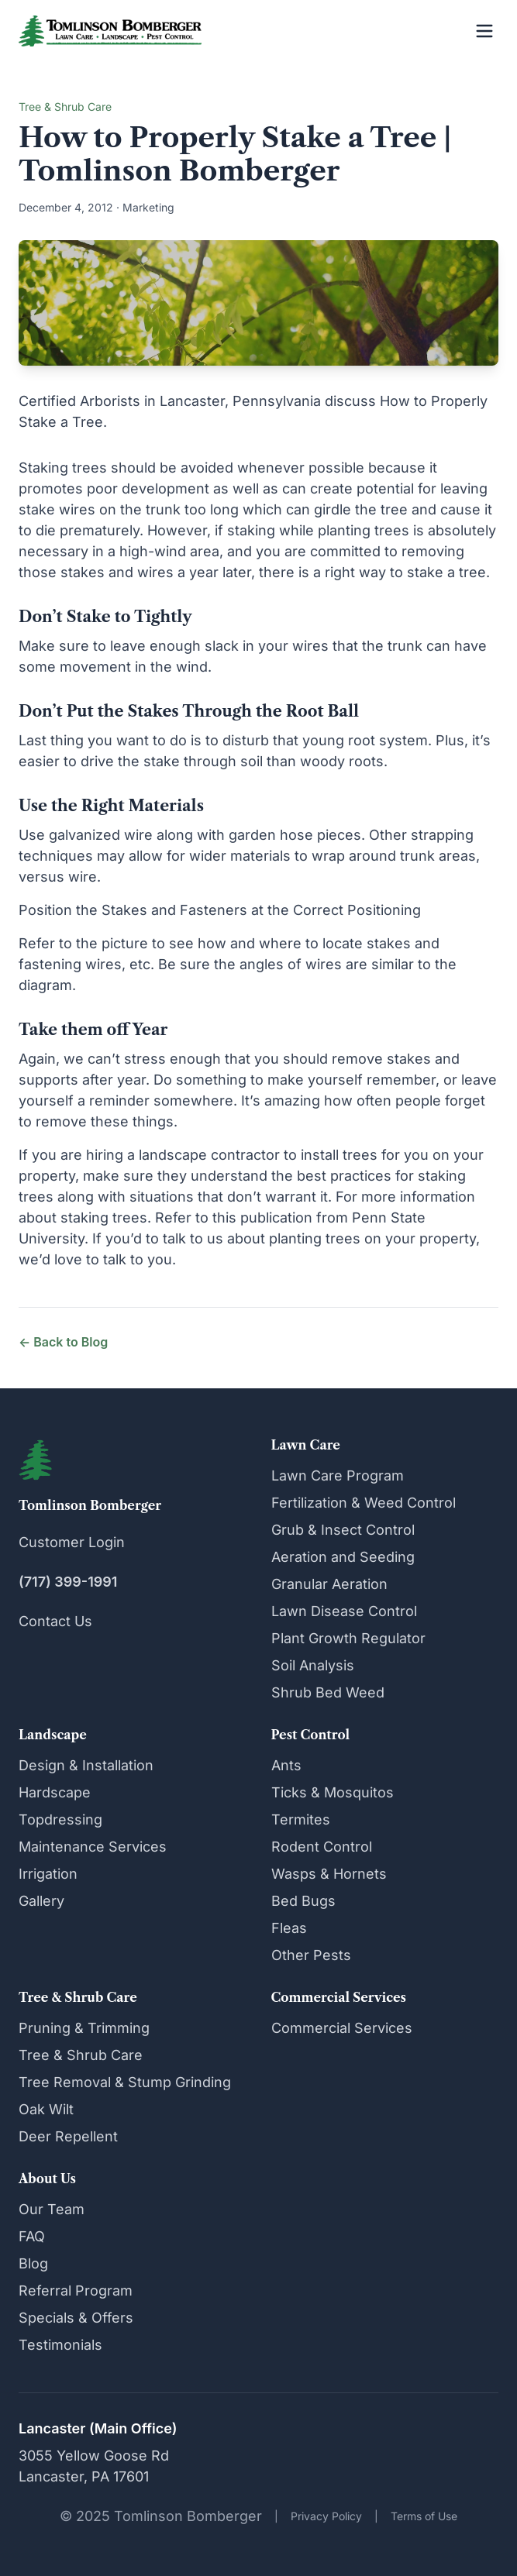 Image resolution: width=517 pixels, height=2576 pixels. What do you see at coordinates (33, 2263) in the screenshot?
I see `Blog` at bounding box center [33, 2263].